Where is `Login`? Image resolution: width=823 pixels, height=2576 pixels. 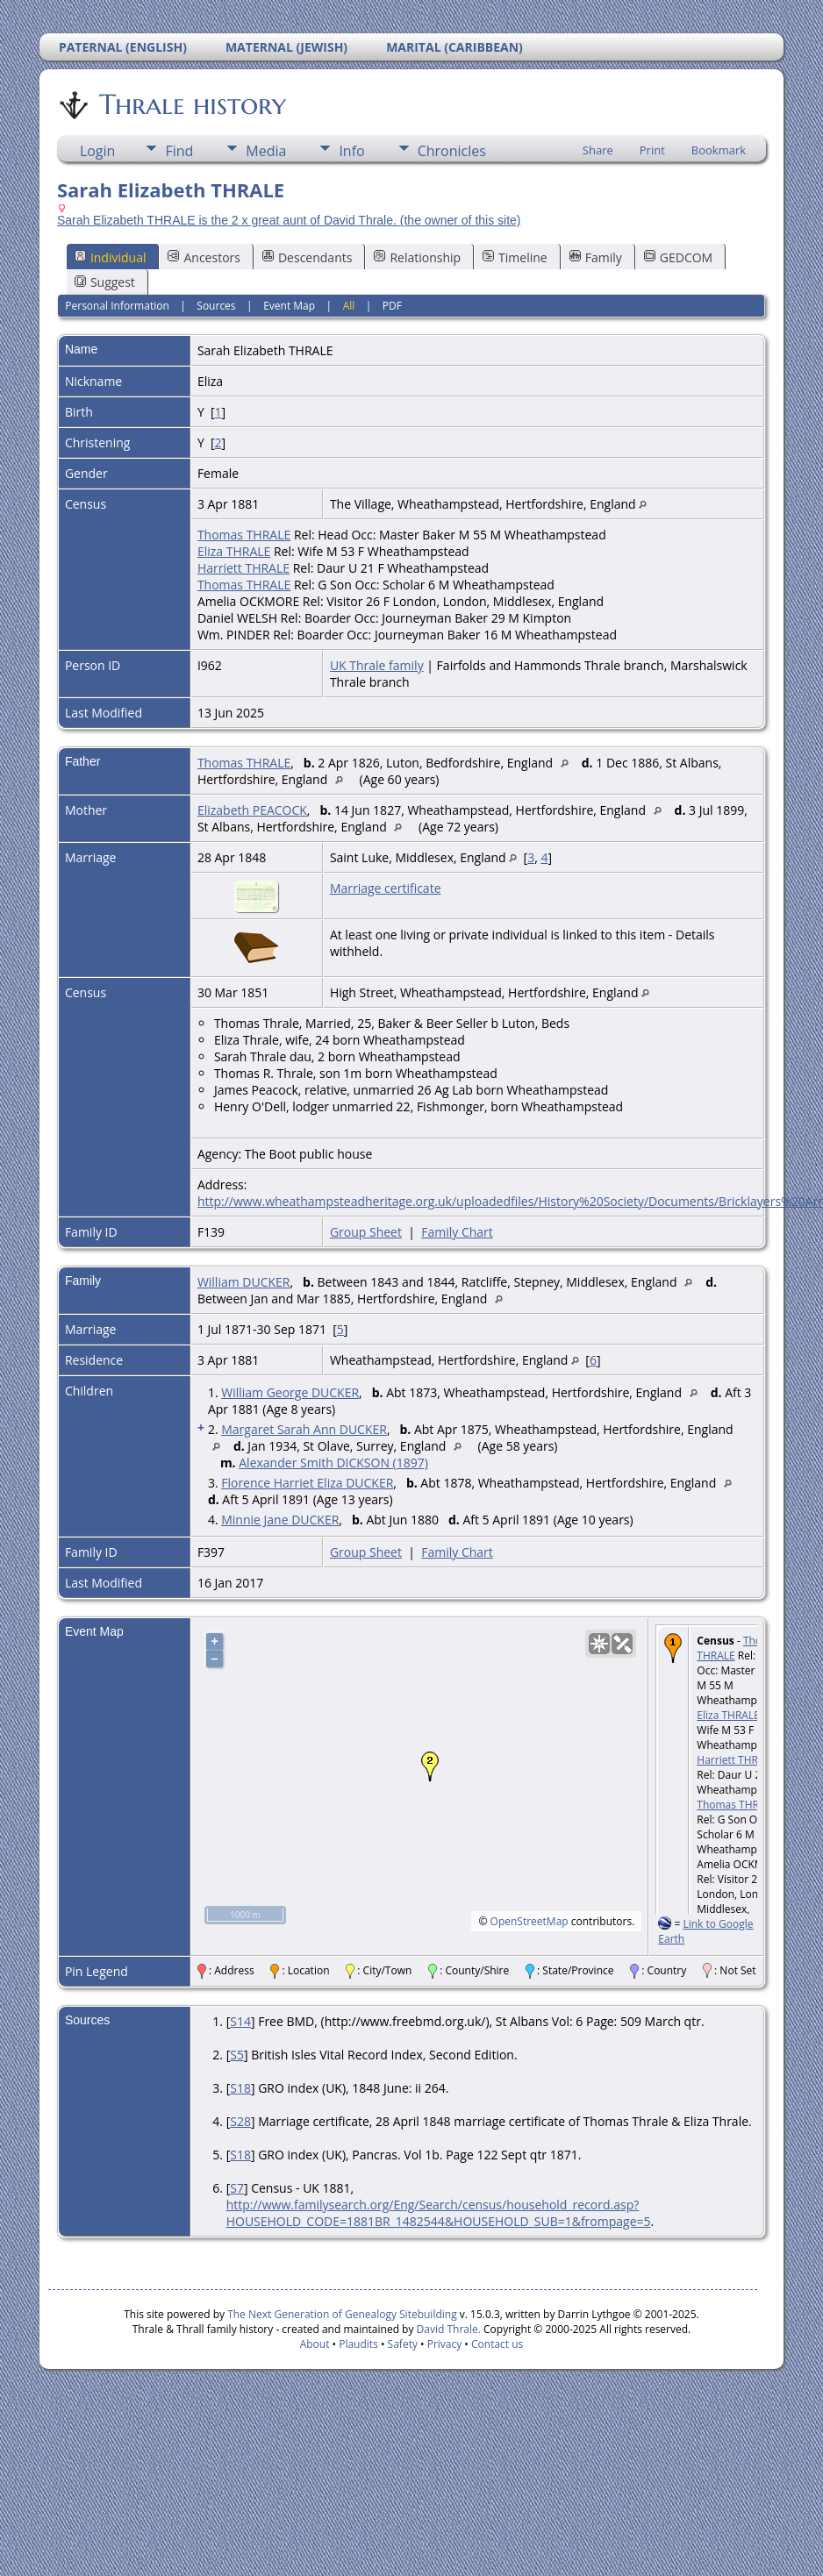 Login is located at coordinates (98, 151).